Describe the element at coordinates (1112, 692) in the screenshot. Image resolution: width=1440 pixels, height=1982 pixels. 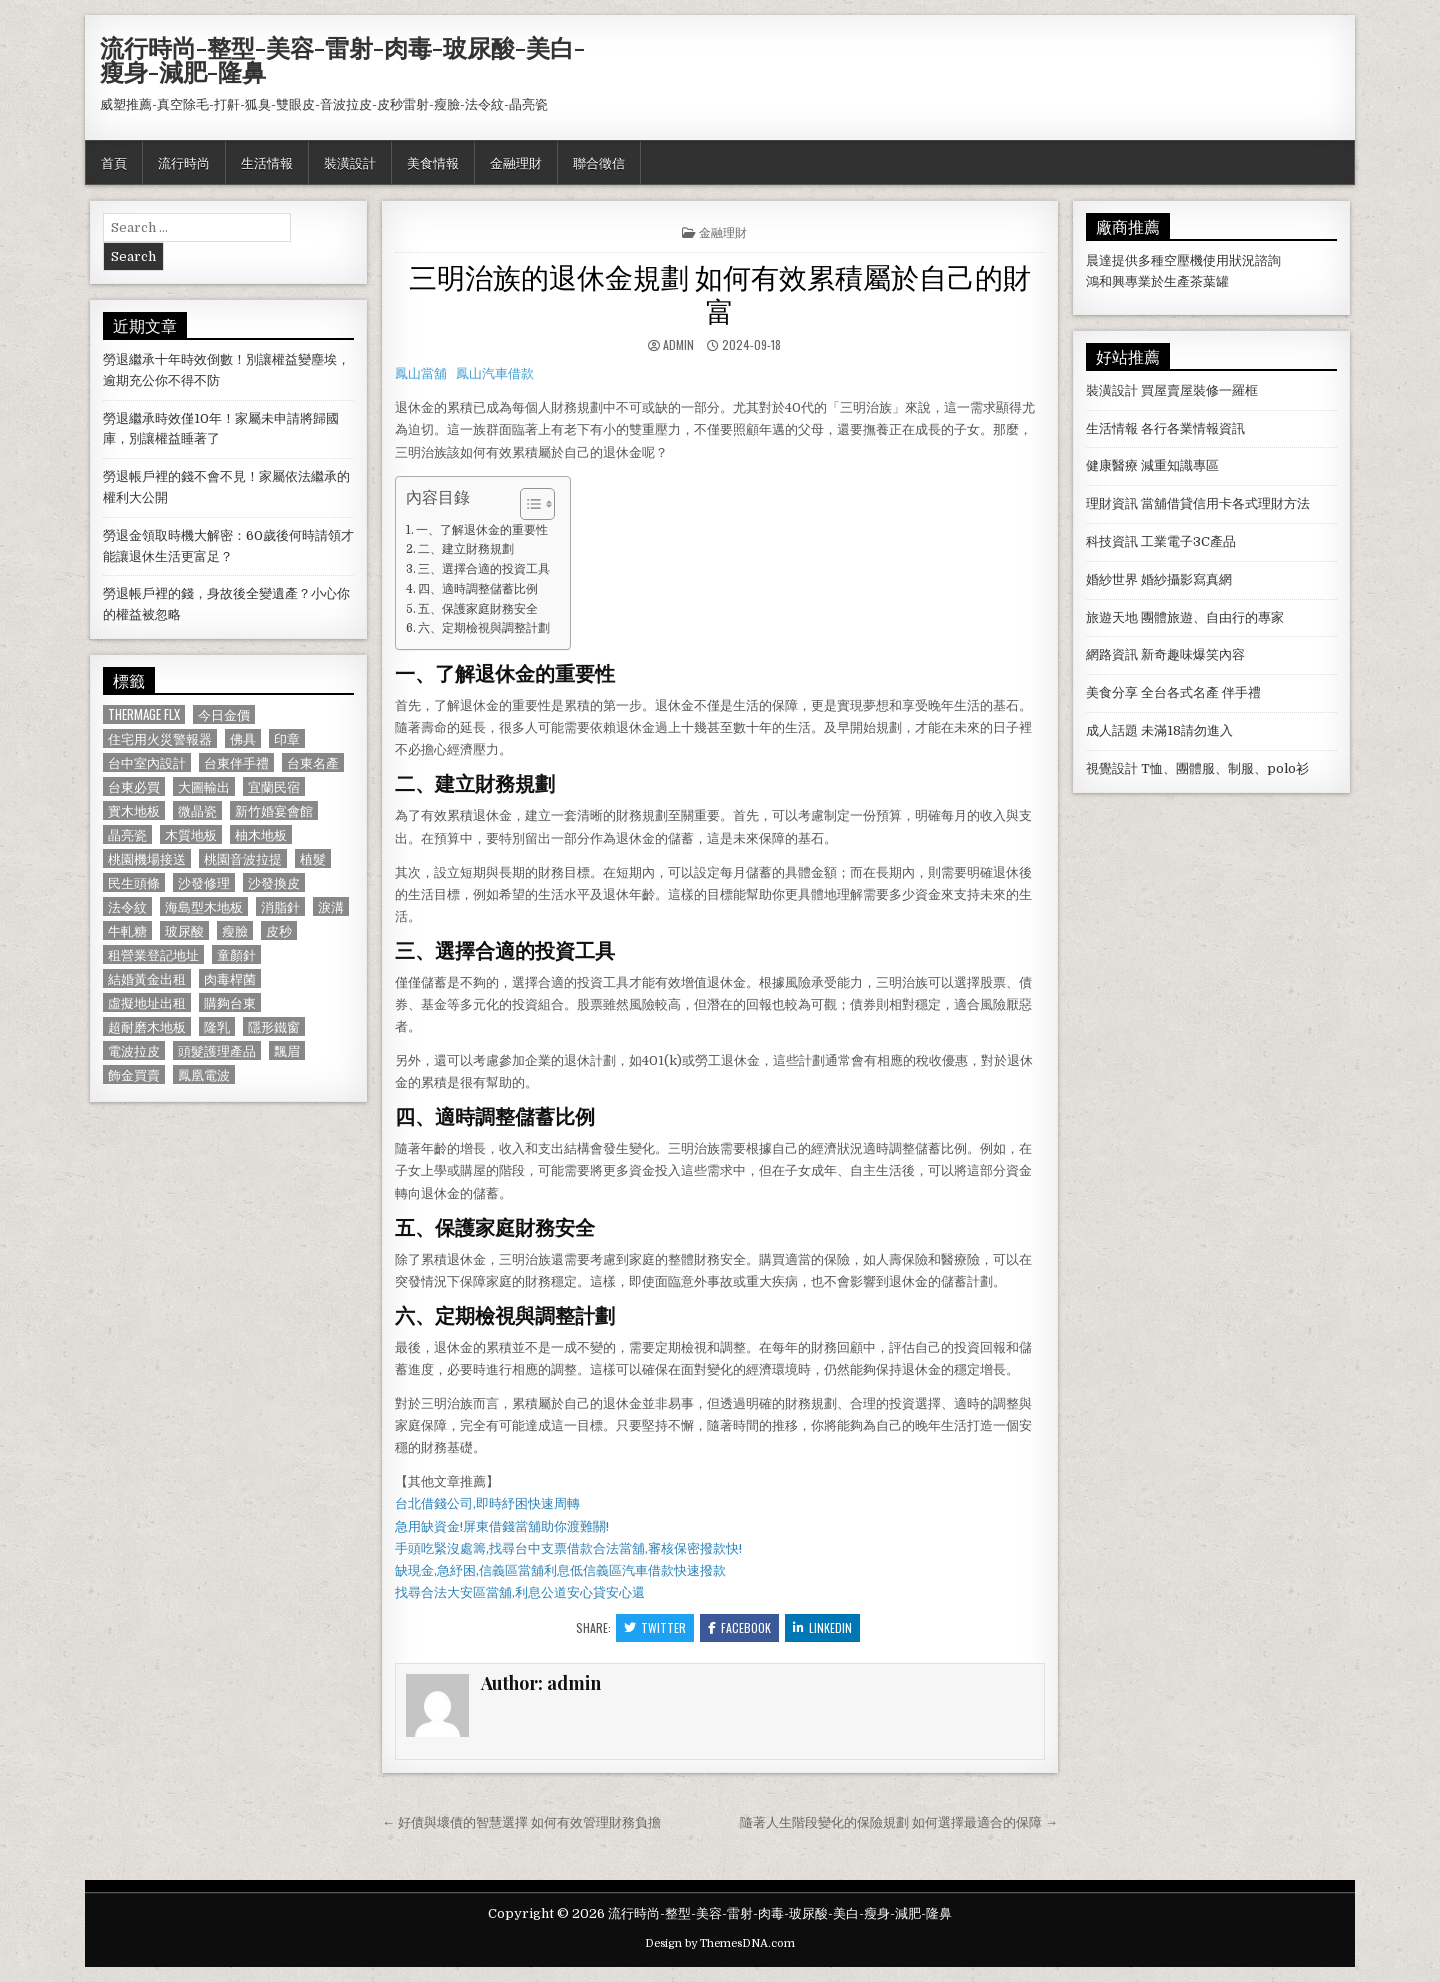
I see `美食分享` at that location.